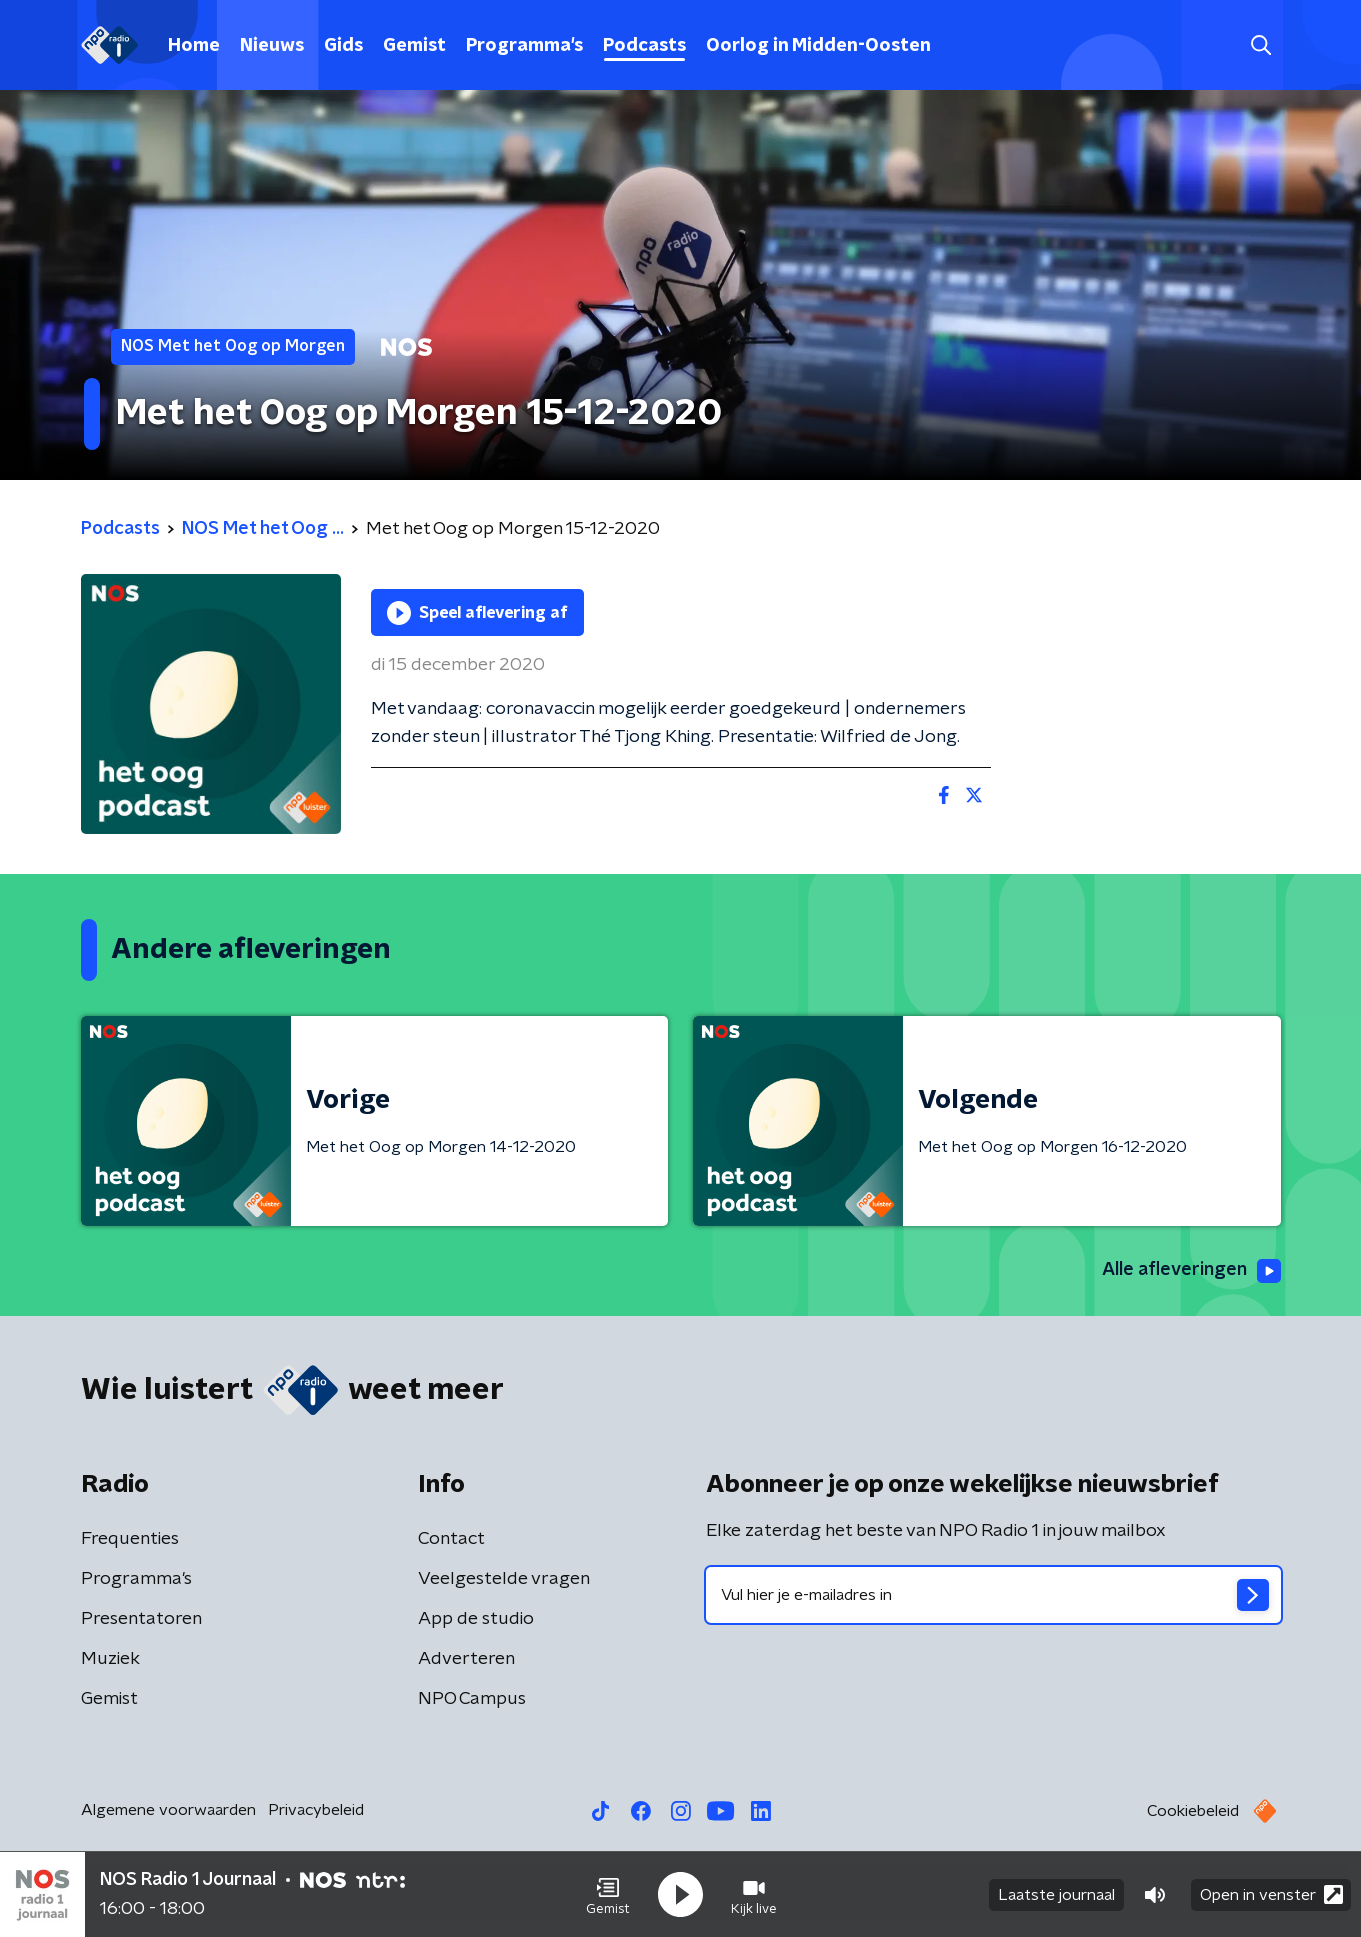  Describe the element at coordinates (993, 1595) in the screenshot. I see `[emailadres voor nieuwsbrief]` at that location.